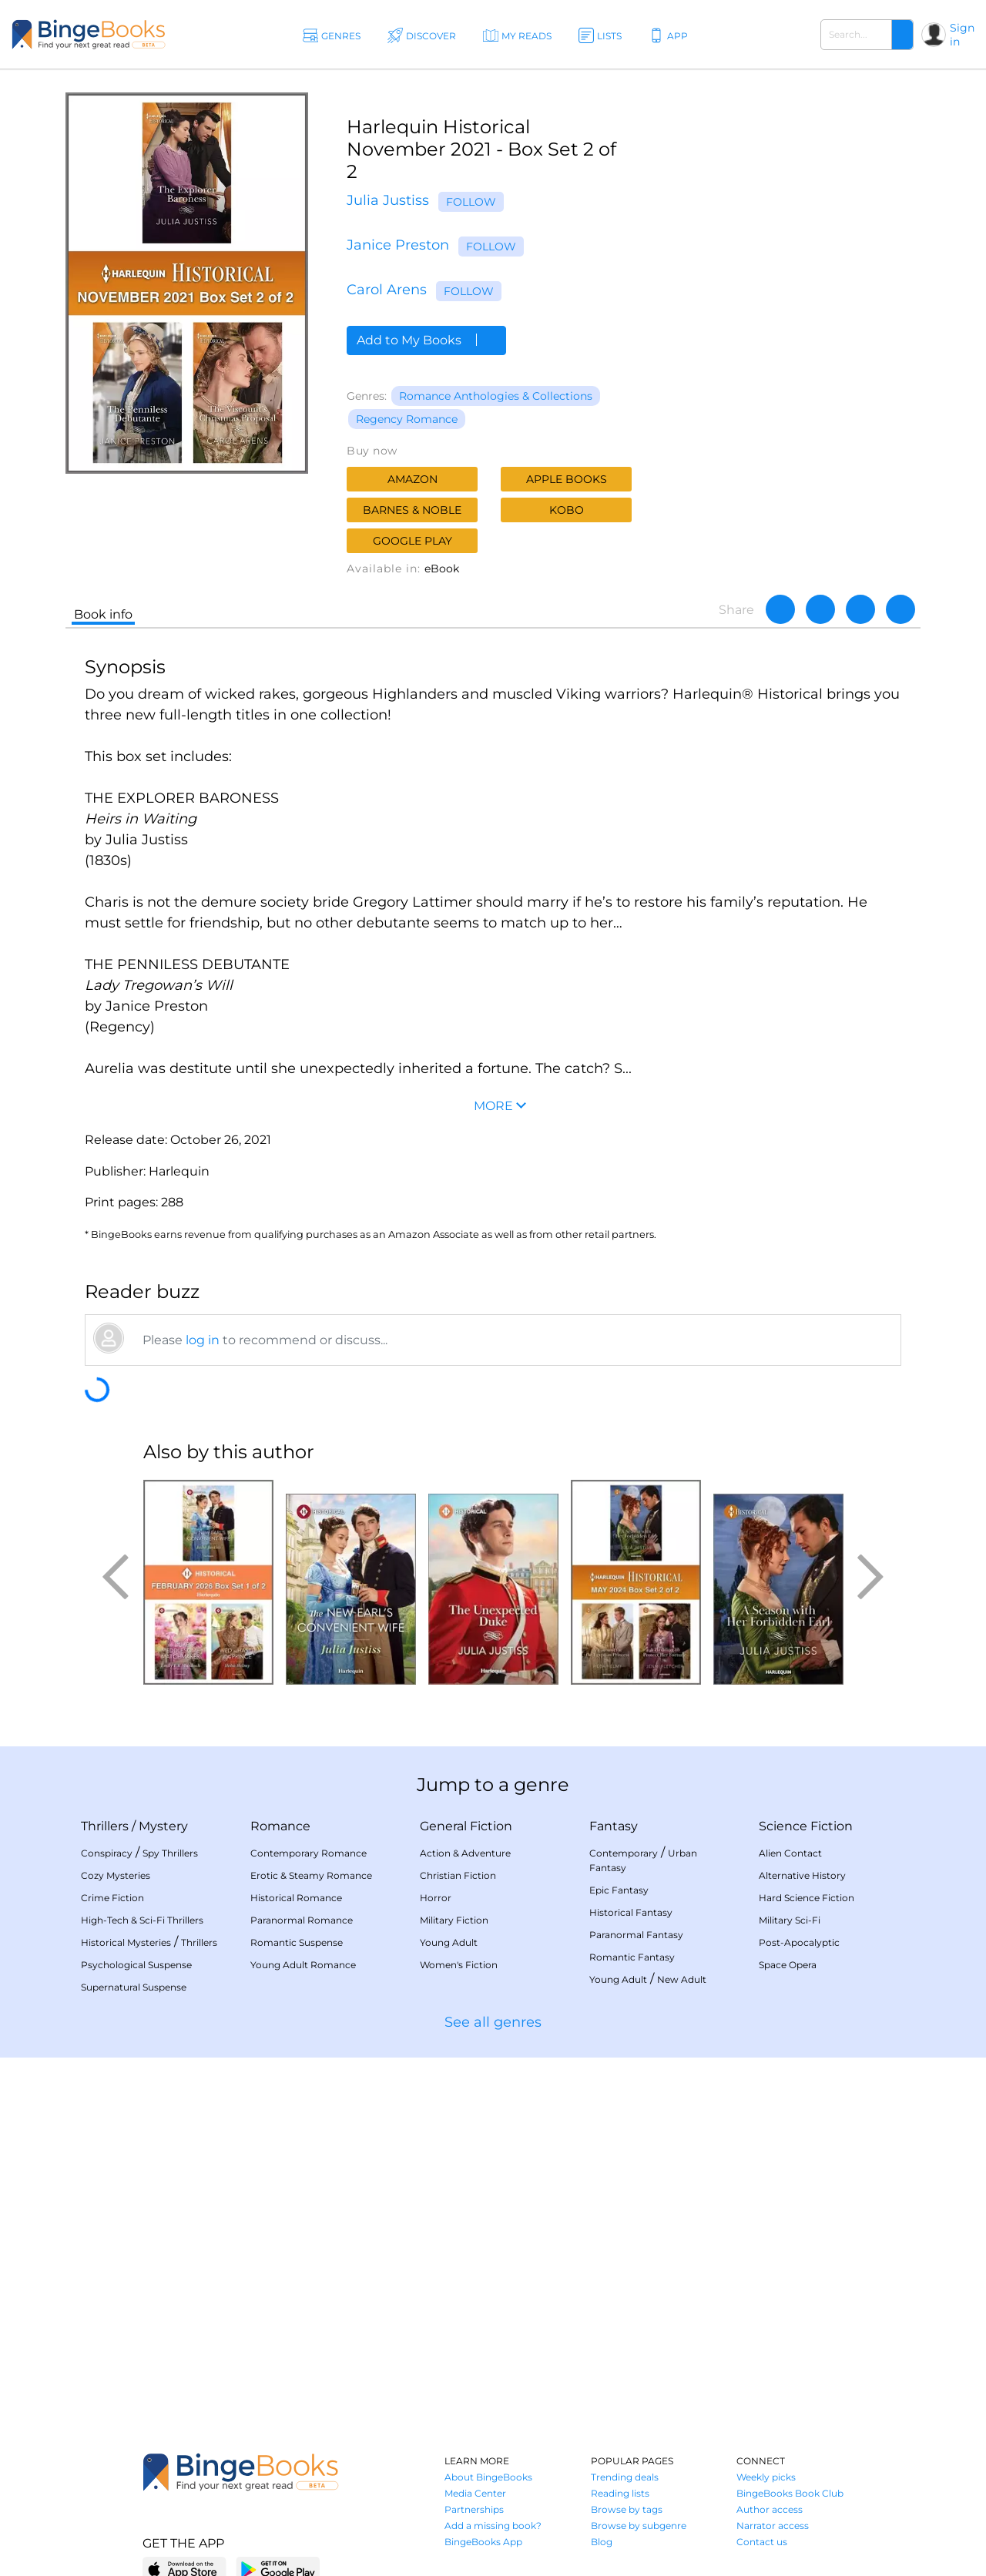 The image size is (986, 2576). I want to click on BingeBooks Book Club, so click(789, 2493).